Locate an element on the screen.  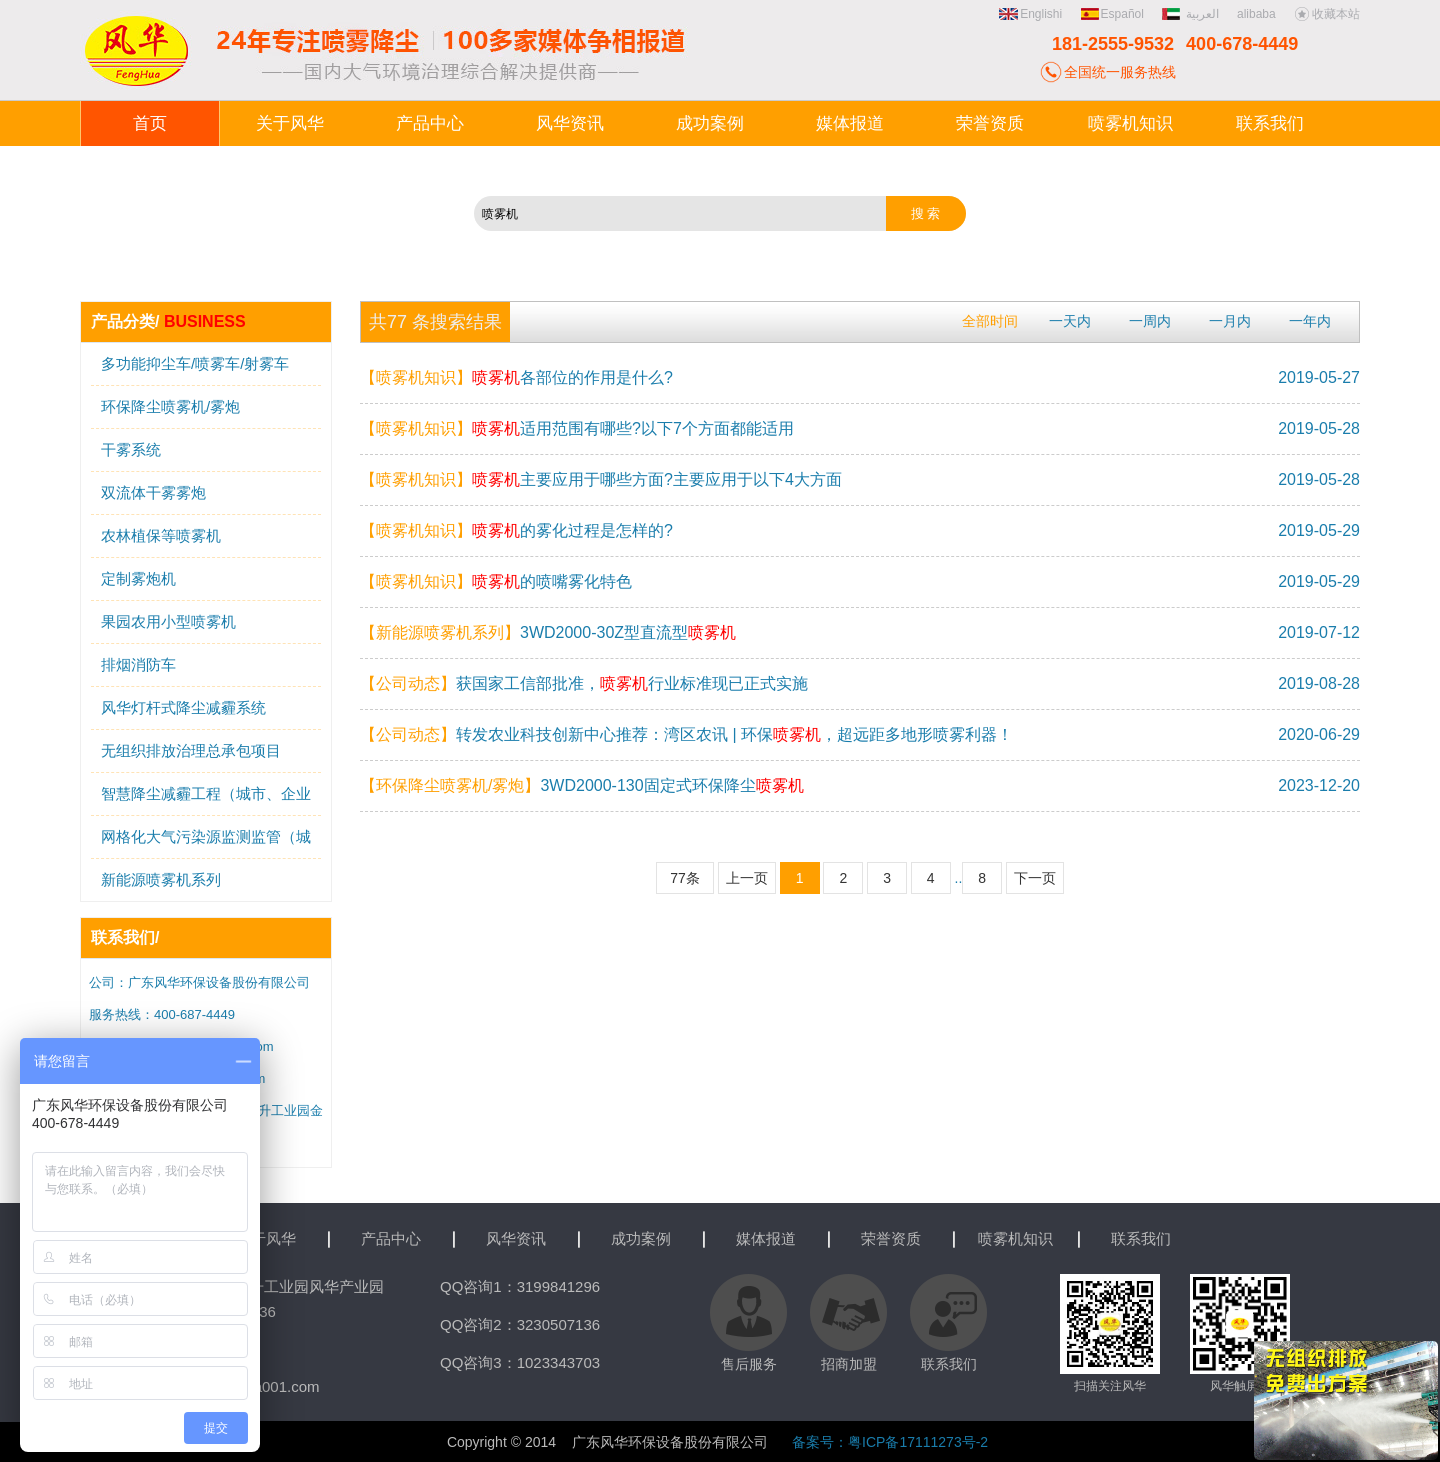
主要应用于哪些方面?主要应用于以下4大方面 is located at coordinates (601, 479).